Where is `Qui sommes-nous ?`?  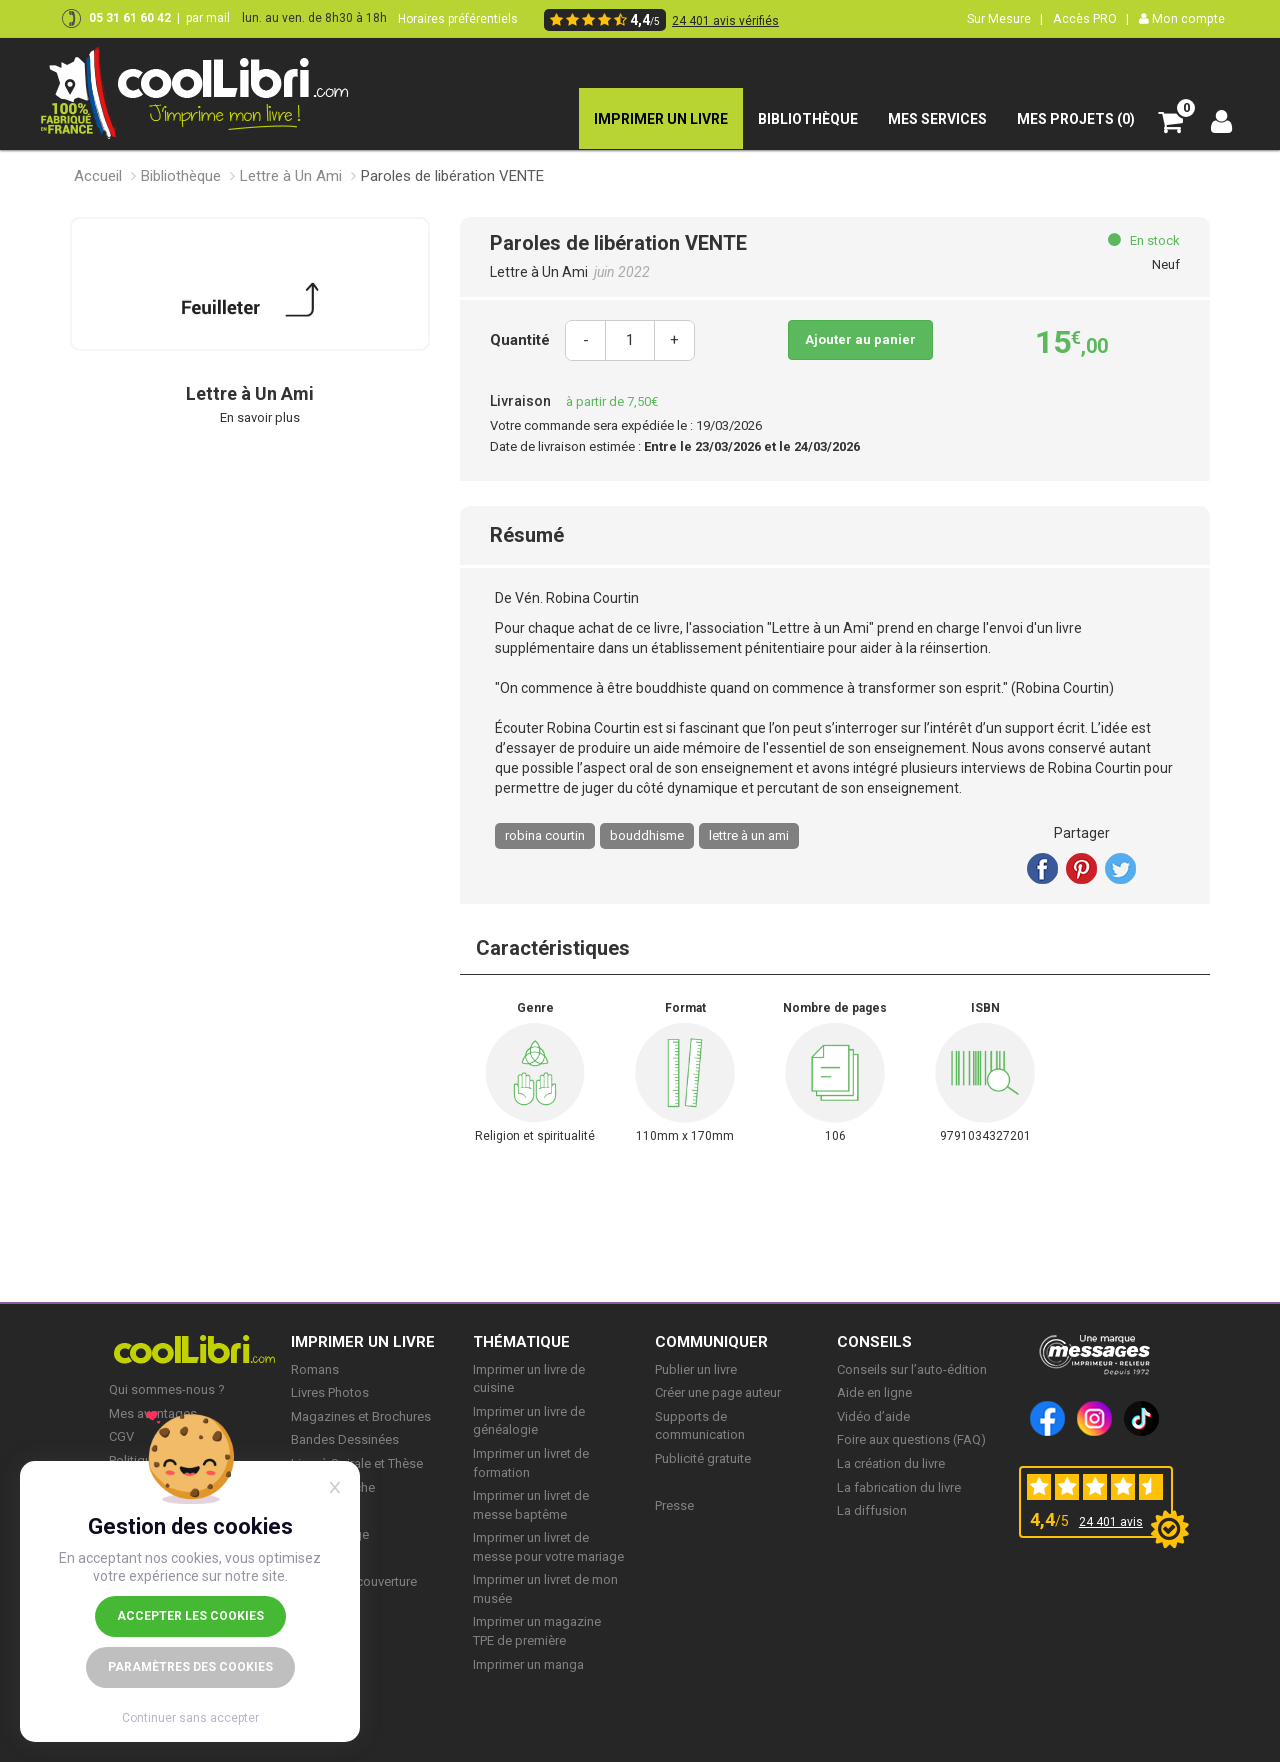
Qui sommes-nous ? is located at coordinates (167, 1389).